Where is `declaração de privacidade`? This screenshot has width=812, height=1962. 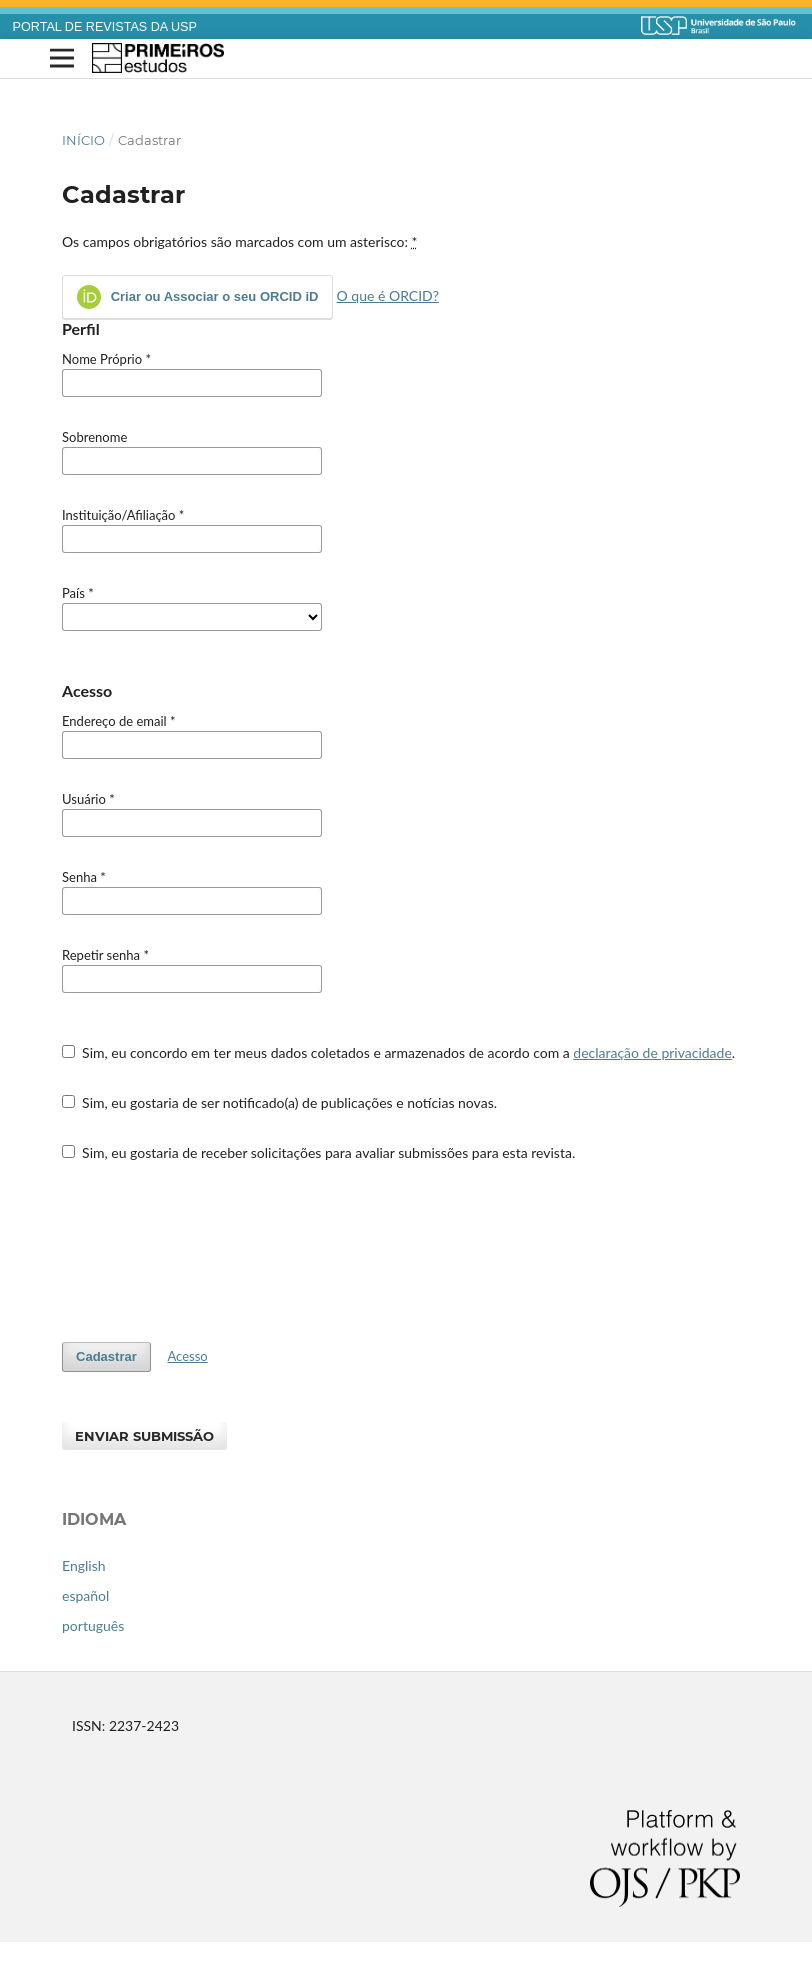 declaração de privacidade is located at coordinates (652, 1052).